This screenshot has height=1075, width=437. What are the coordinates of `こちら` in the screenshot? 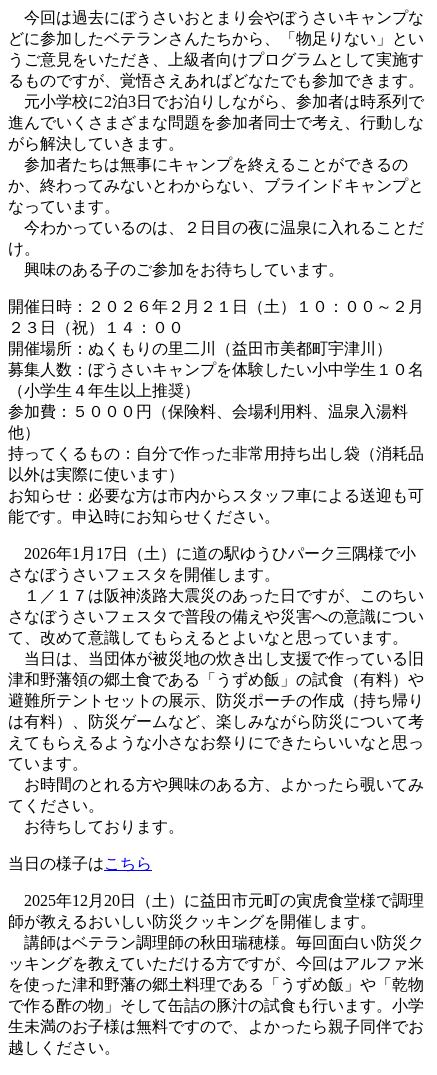 It's located at (128, 863).